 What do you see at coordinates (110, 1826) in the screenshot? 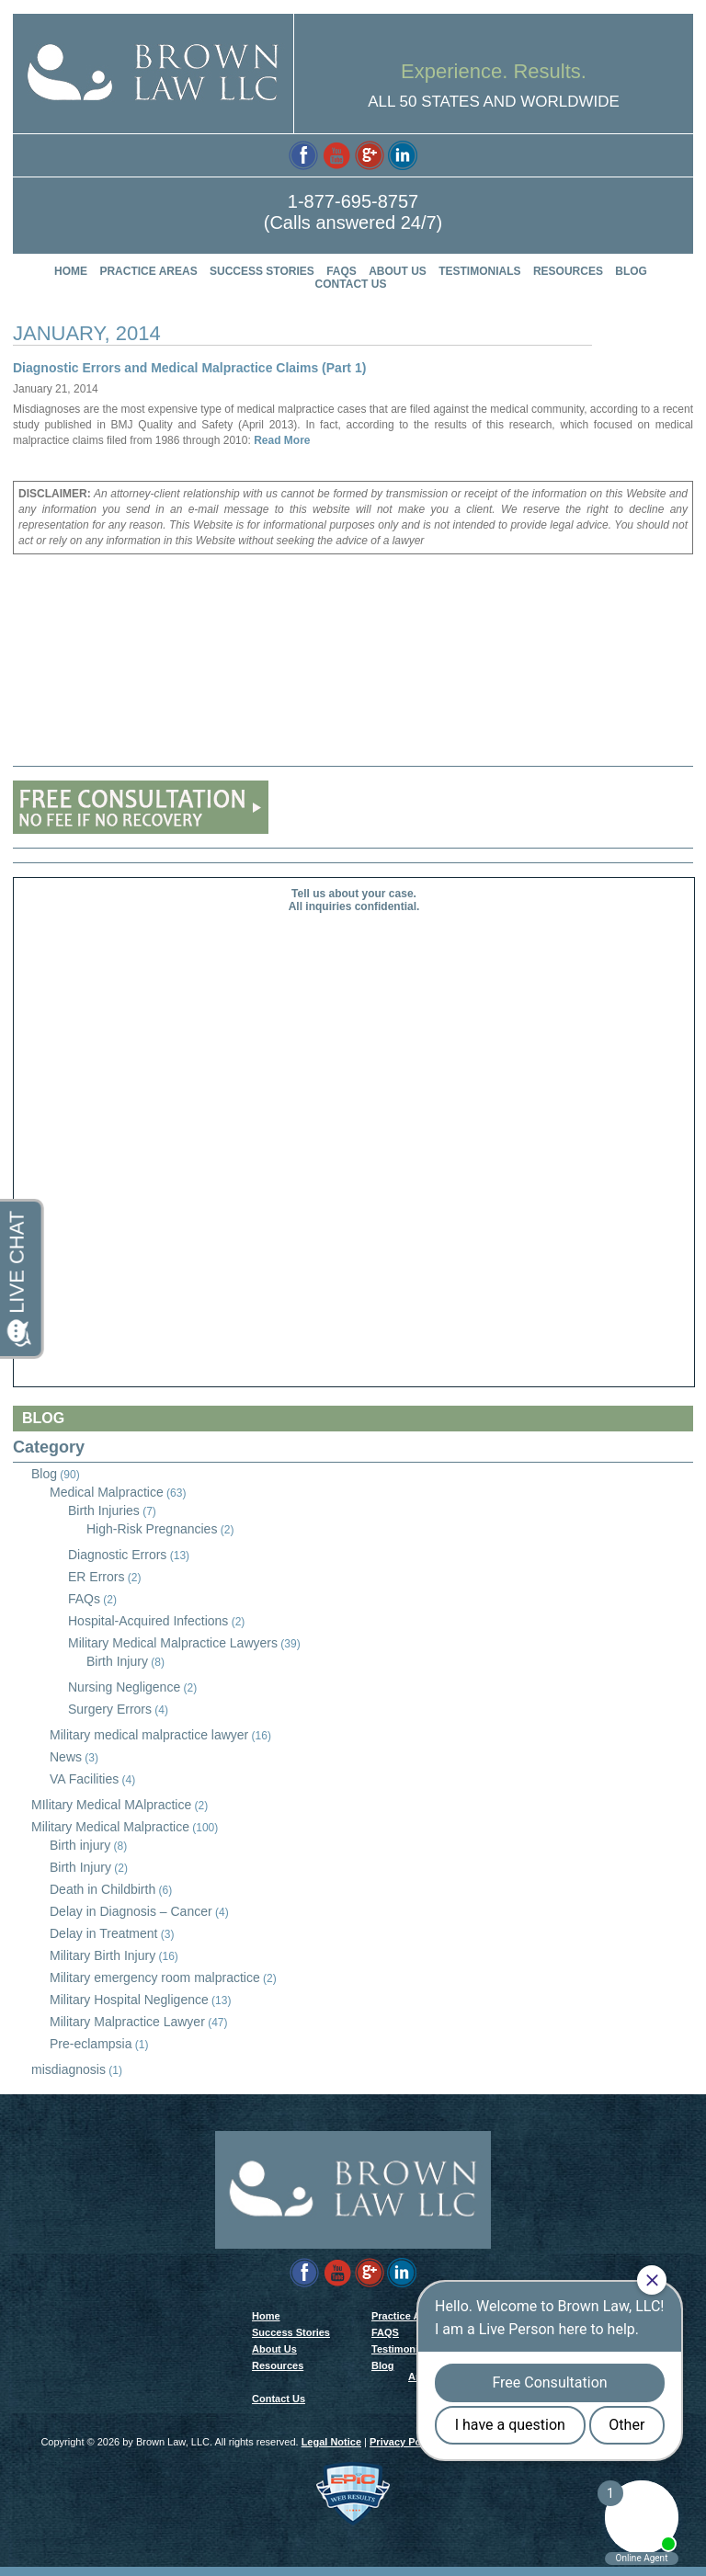
I see `Military Medical Malpractice` at bounding box center [110, 1826].